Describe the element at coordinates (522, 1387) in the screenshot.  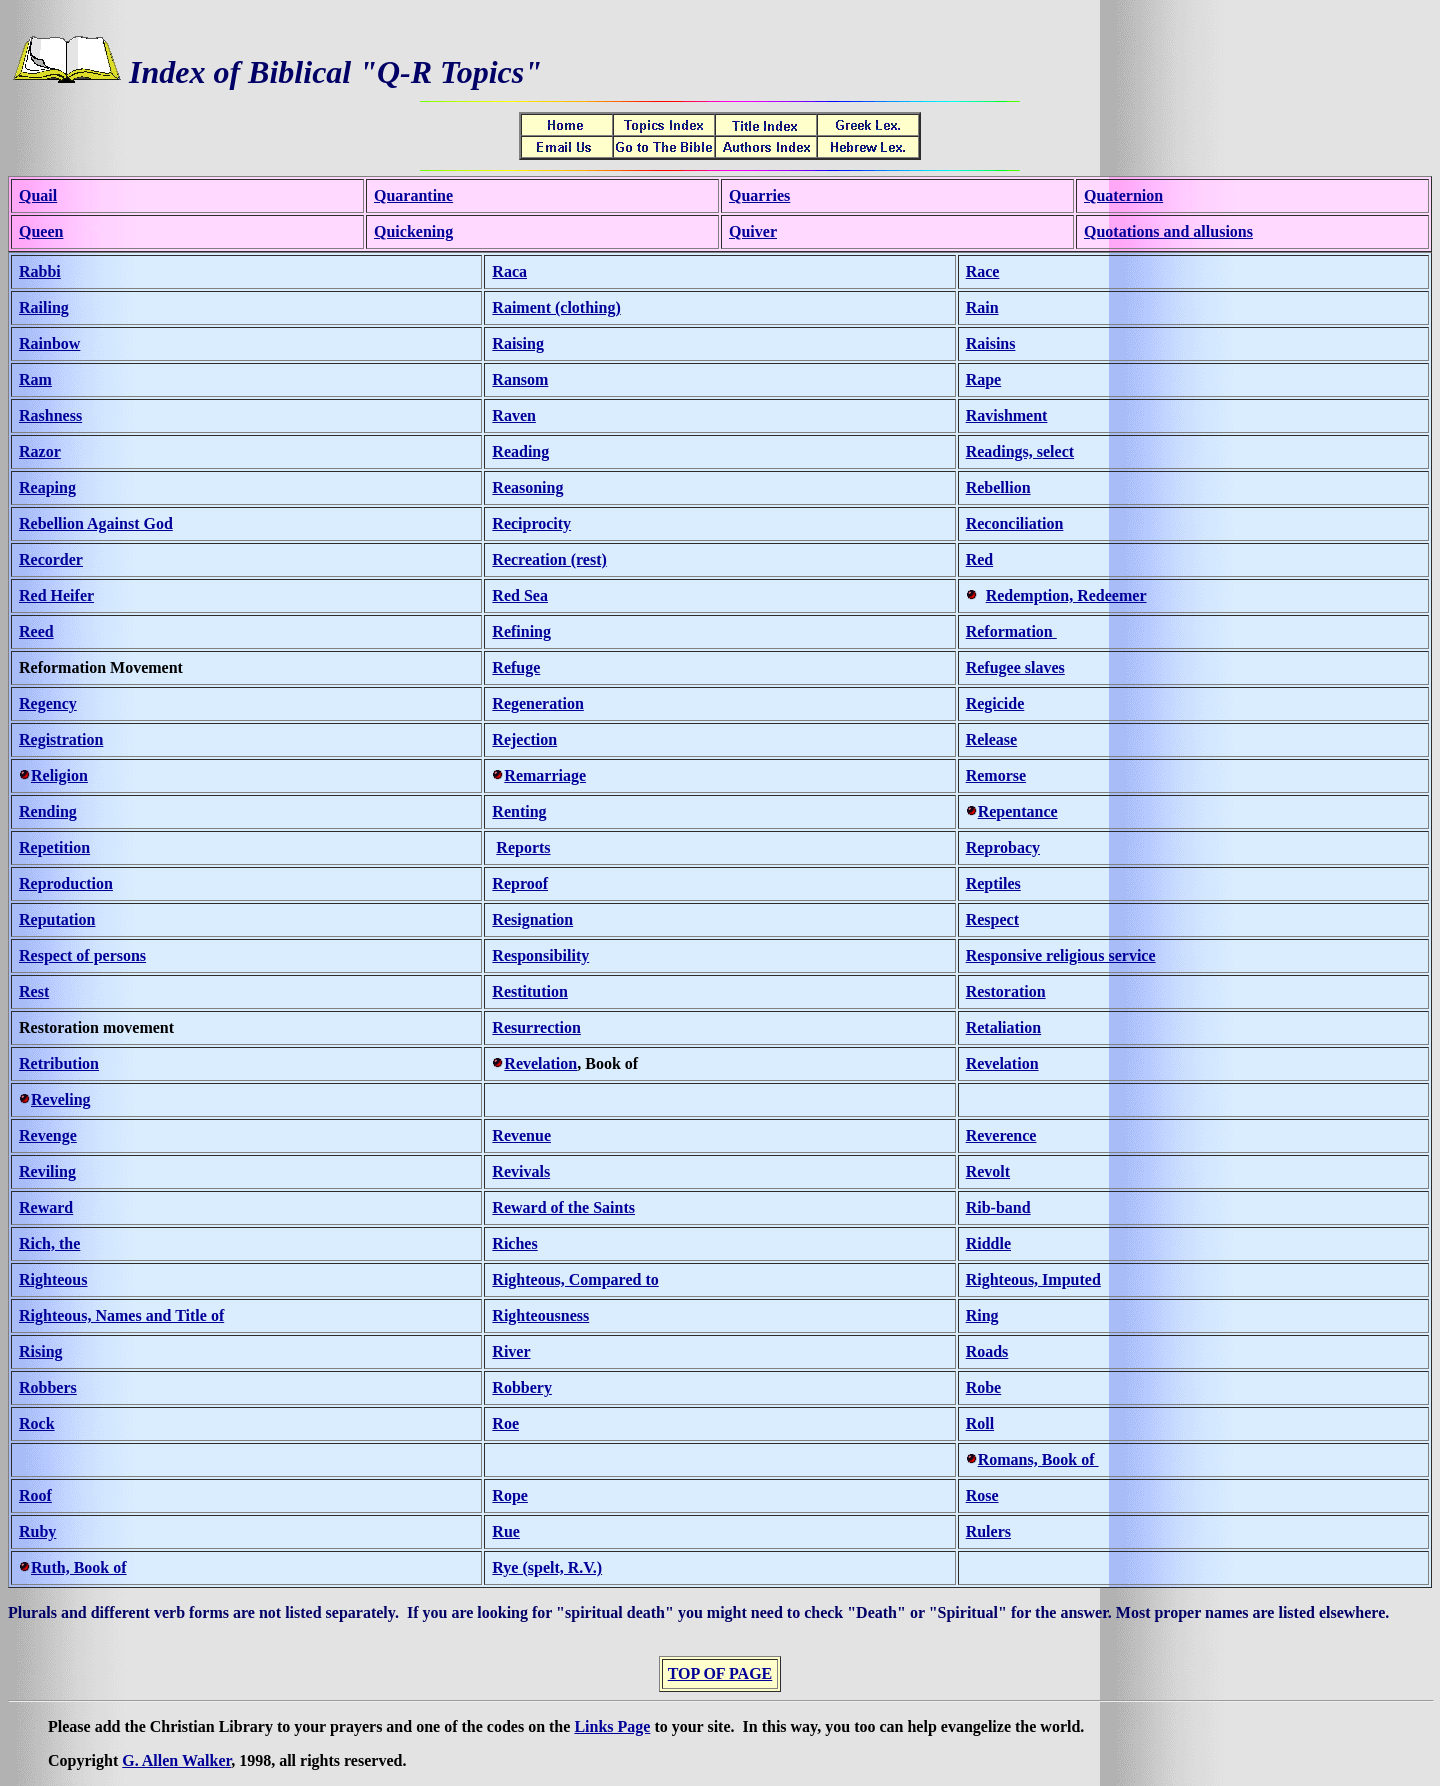
I see `Robbery` at that location.